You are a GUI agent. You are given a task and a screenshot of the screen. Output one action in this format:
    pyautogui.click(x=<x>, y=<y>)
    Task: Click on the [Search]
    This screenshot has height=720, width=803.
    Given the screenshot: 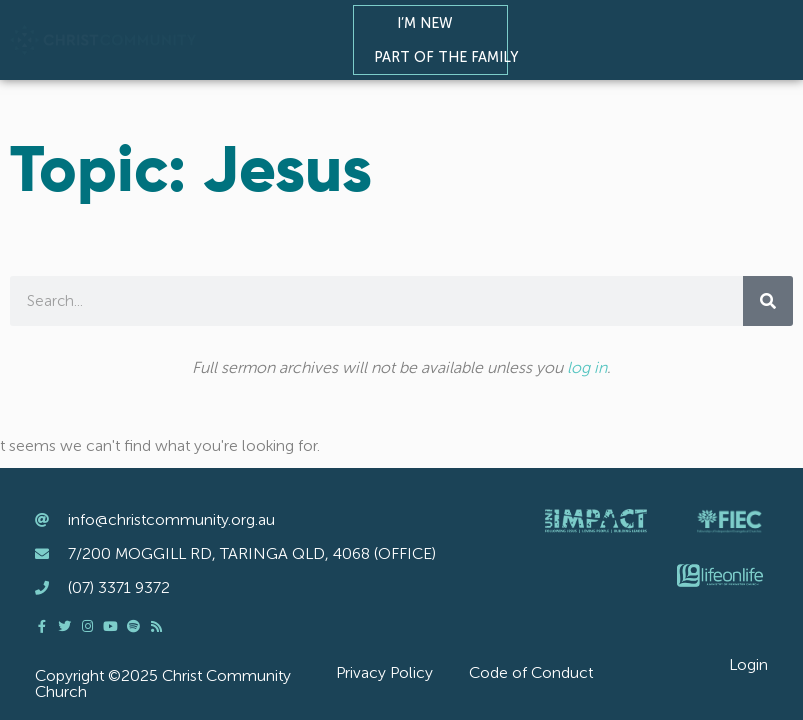 What is the action you would take?
    pyautogui.click(x=768, y=301)
    